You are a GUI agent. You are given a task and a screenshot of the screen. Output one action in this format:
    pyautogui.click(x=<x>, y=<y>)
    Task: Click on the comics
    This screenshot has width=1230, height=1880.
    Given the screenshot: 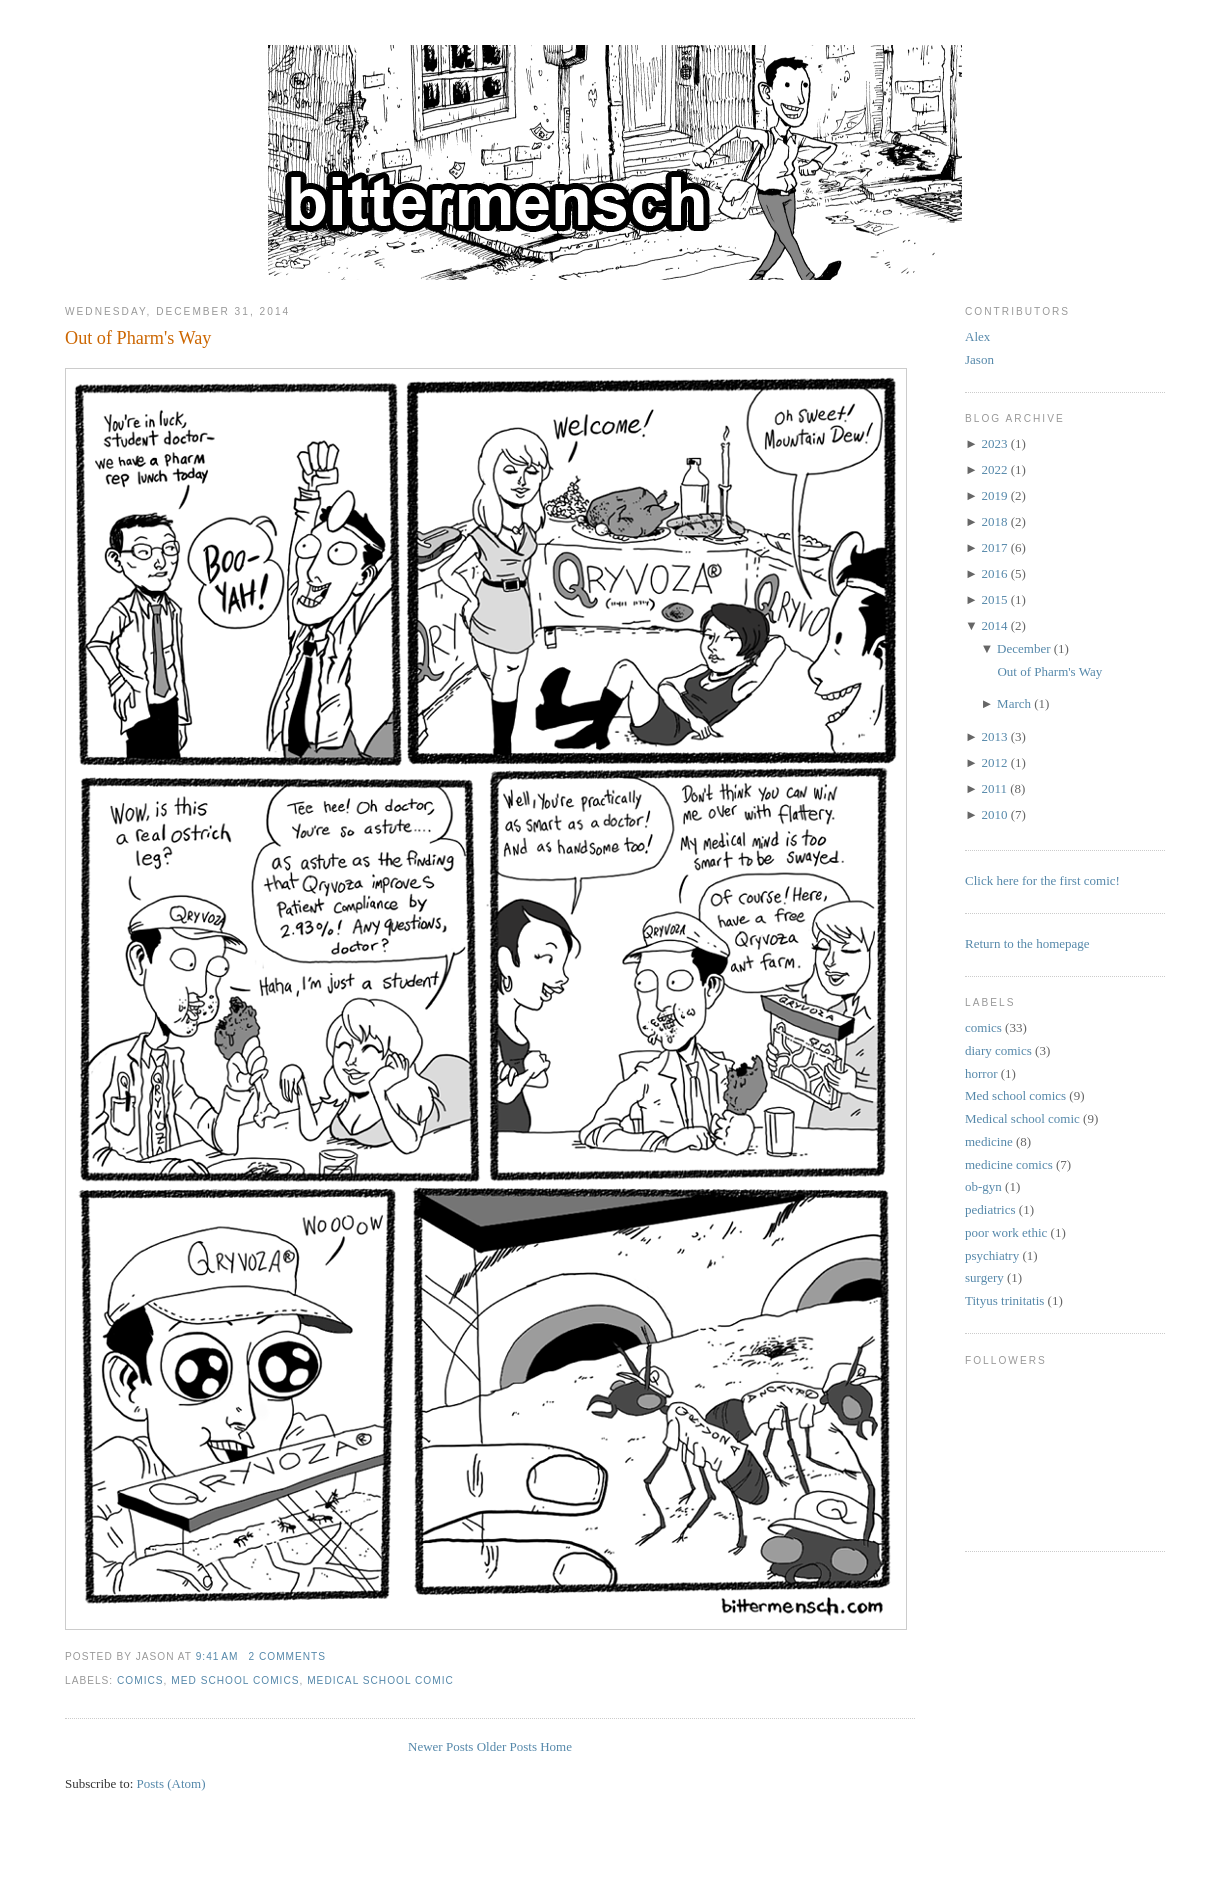 What is the action you would take?
    pyautogui.click(x=140, y=1680)
    